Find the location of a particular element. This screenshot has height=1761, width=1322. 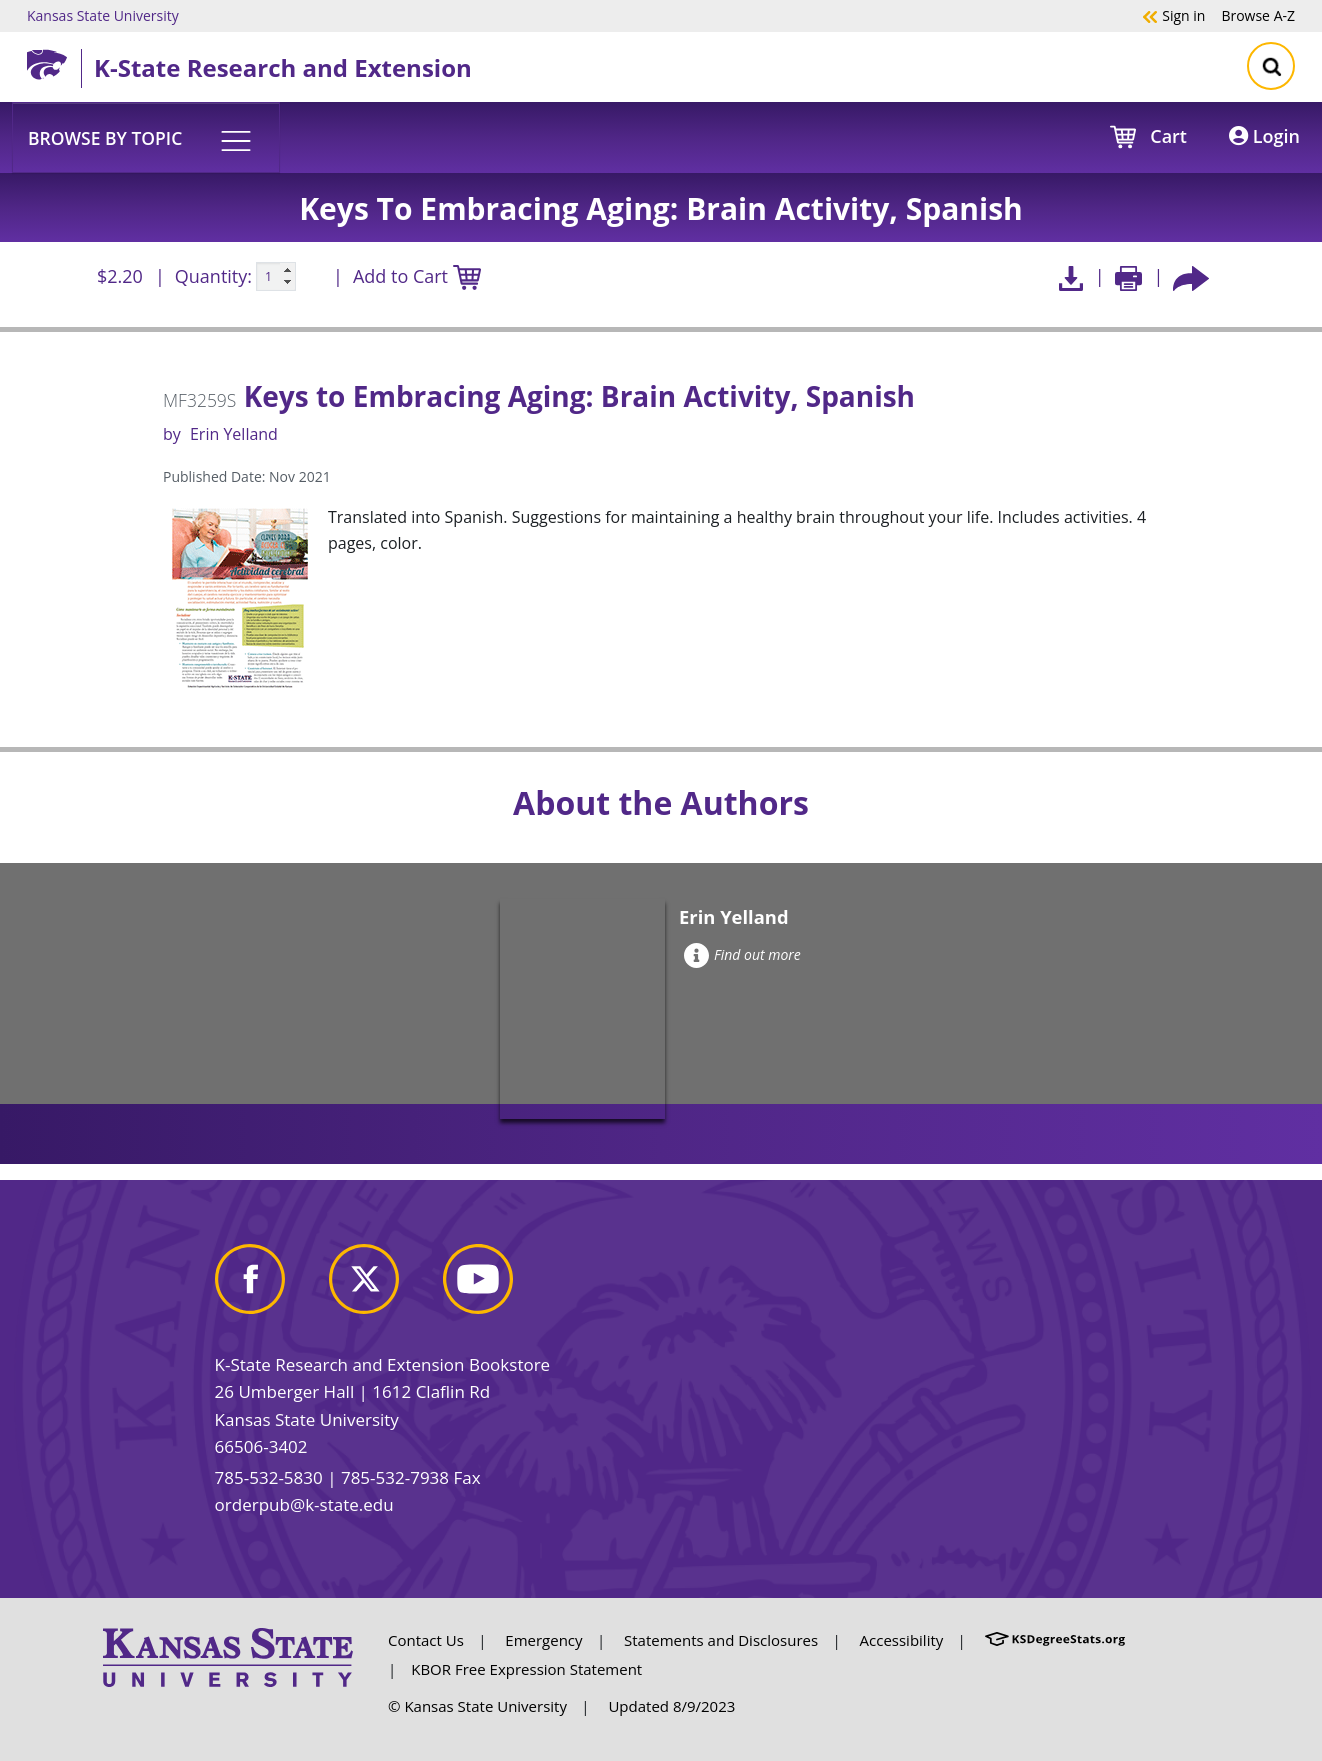

Statements and Disclosures is located at coordinates (721, 1640).